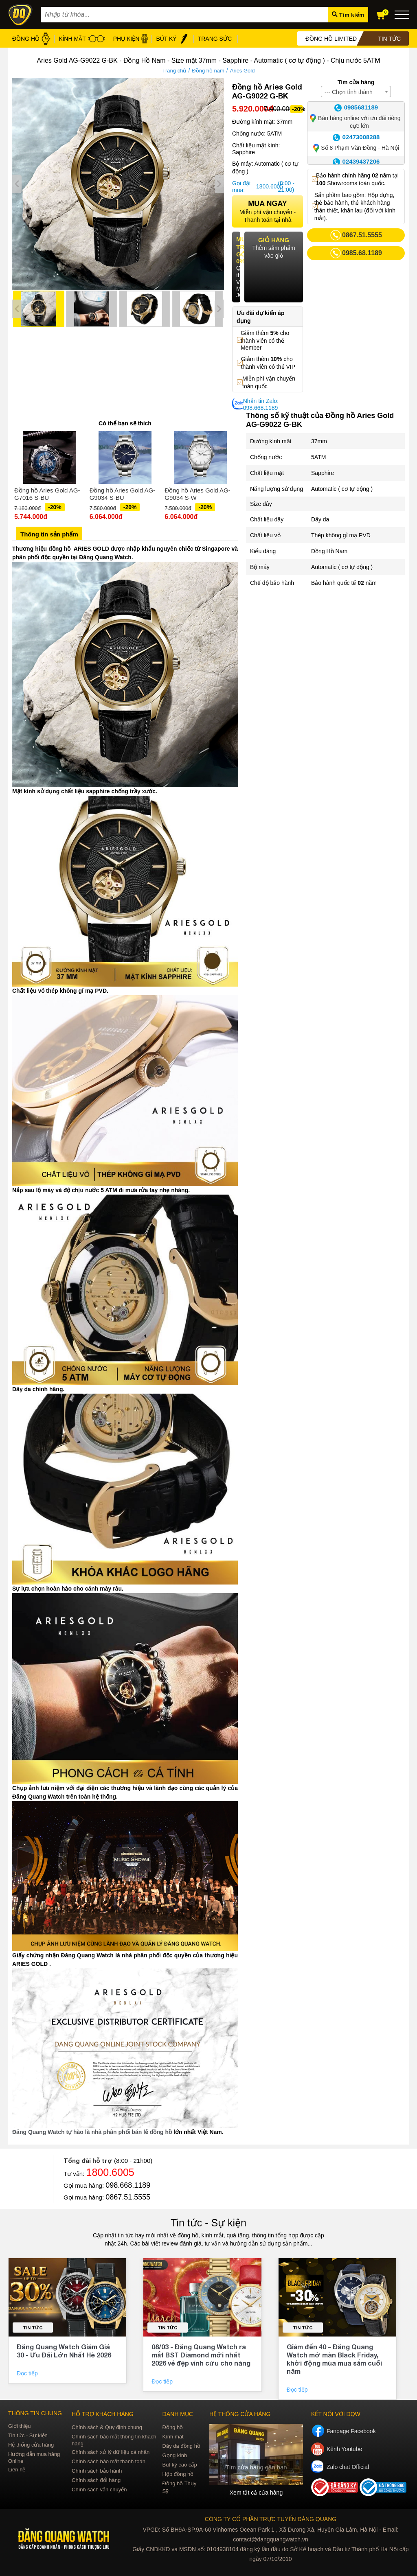 The image size is (417, 2576). Describe the element at coordinates (174, 2455) in the screenshot. I see `Gọng kính` at that location.